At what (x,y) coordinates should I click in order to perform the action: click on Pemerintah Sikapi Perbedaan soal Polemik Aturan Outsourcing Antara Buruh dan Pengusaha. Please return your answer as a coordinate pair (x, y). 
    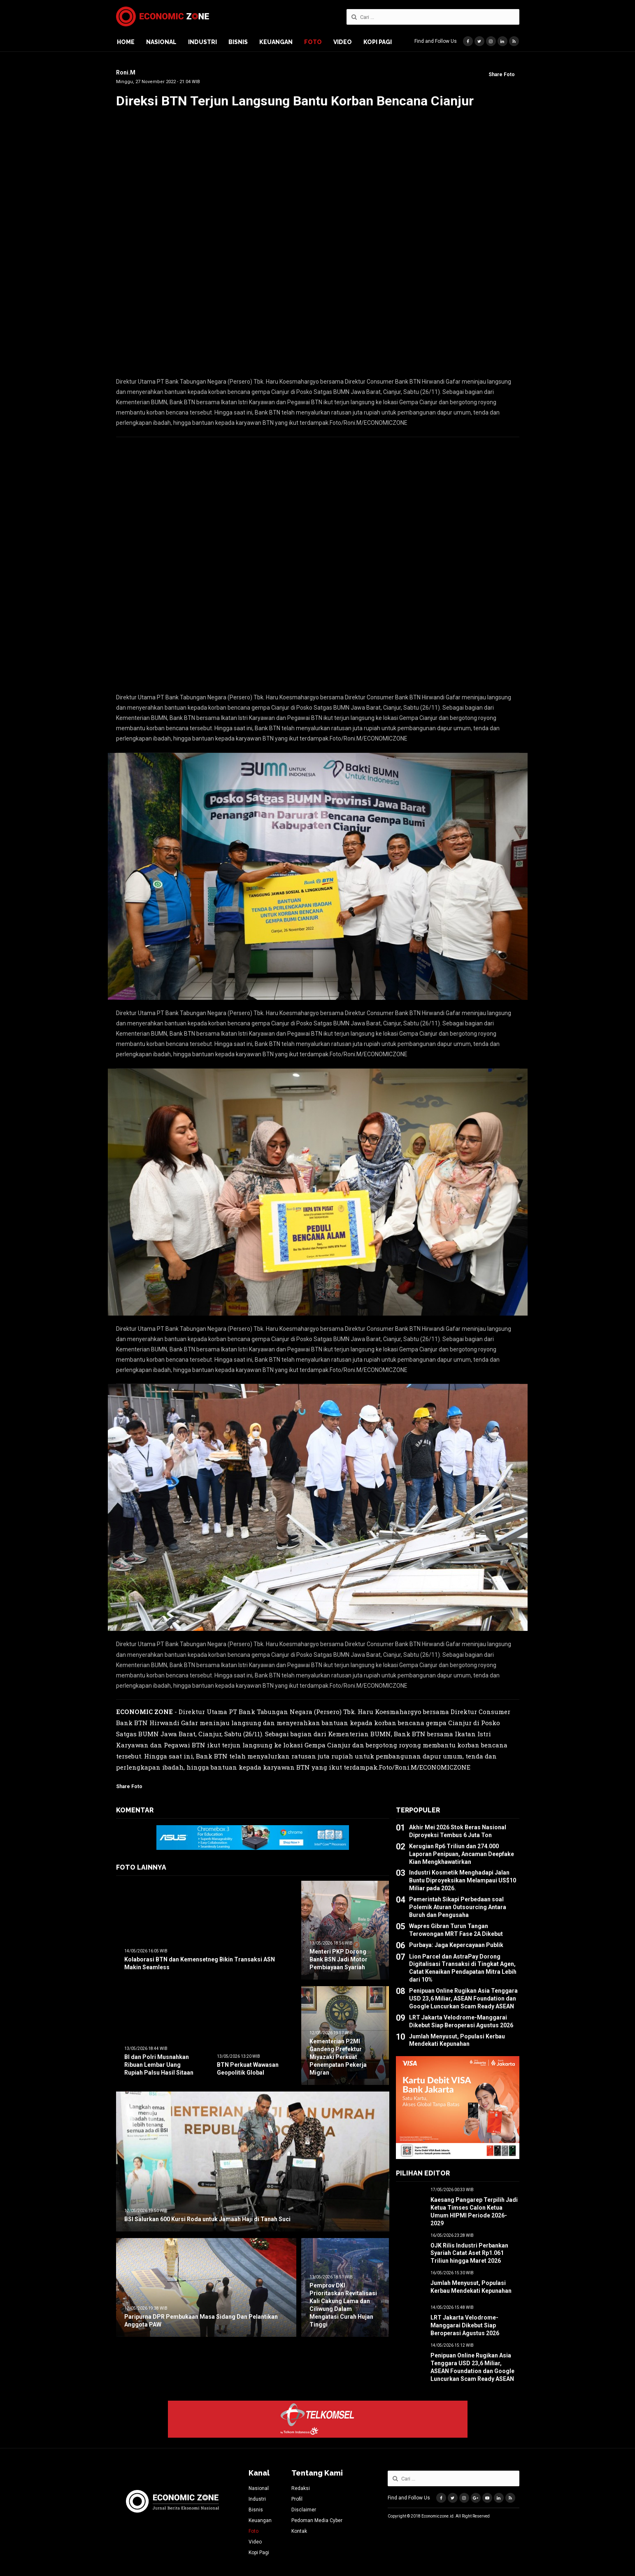
    Looking at the image, I should click on (457, 1907).